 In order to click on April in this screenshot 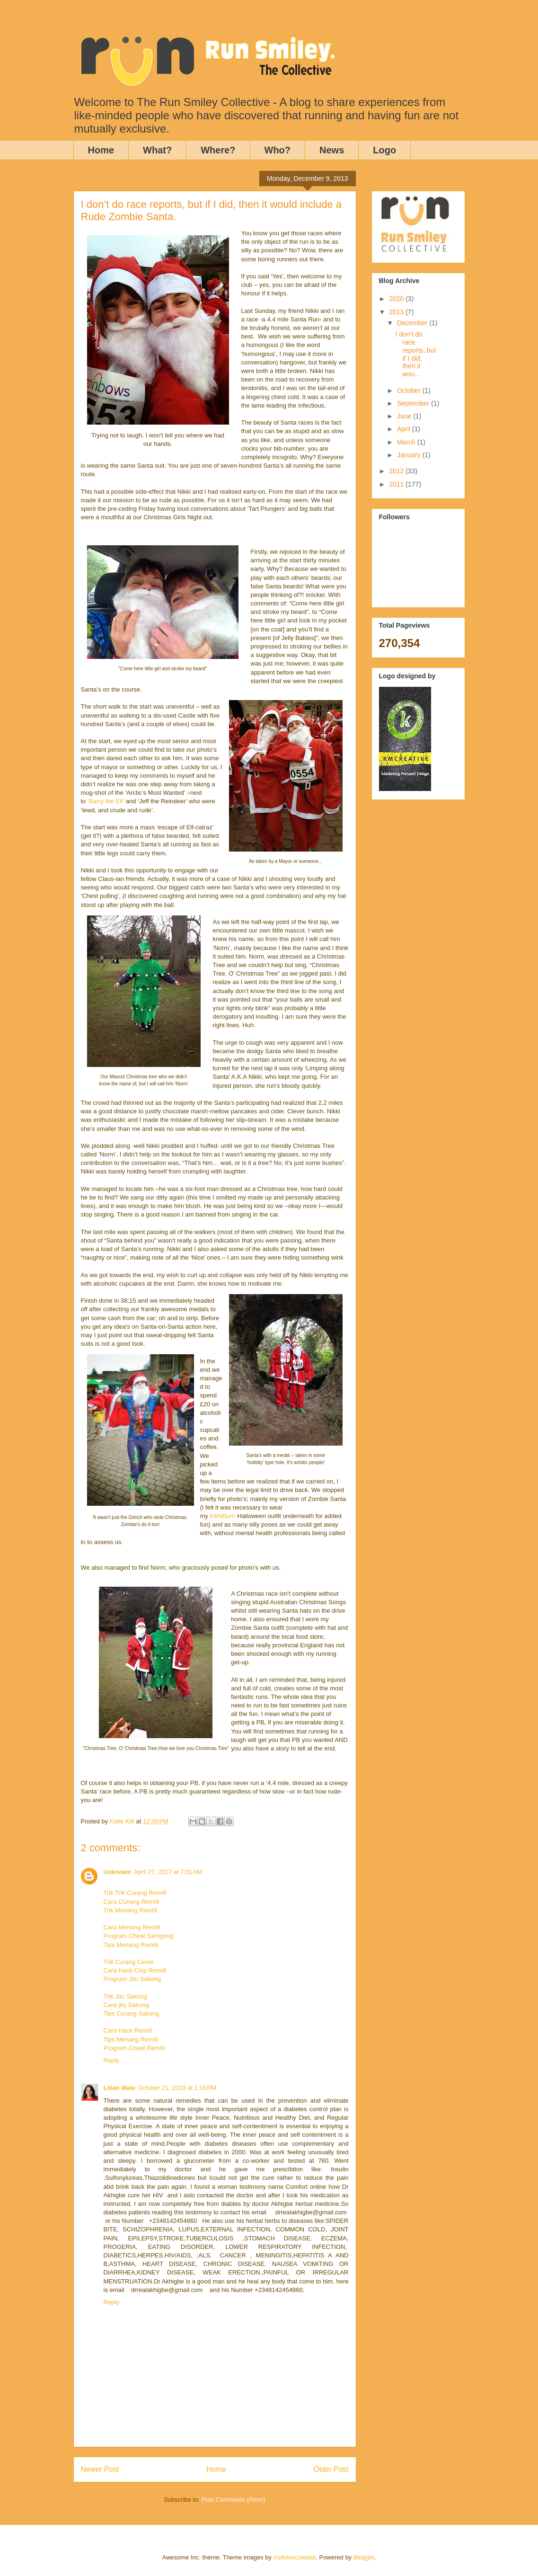, I will do `click(404, 429)`.